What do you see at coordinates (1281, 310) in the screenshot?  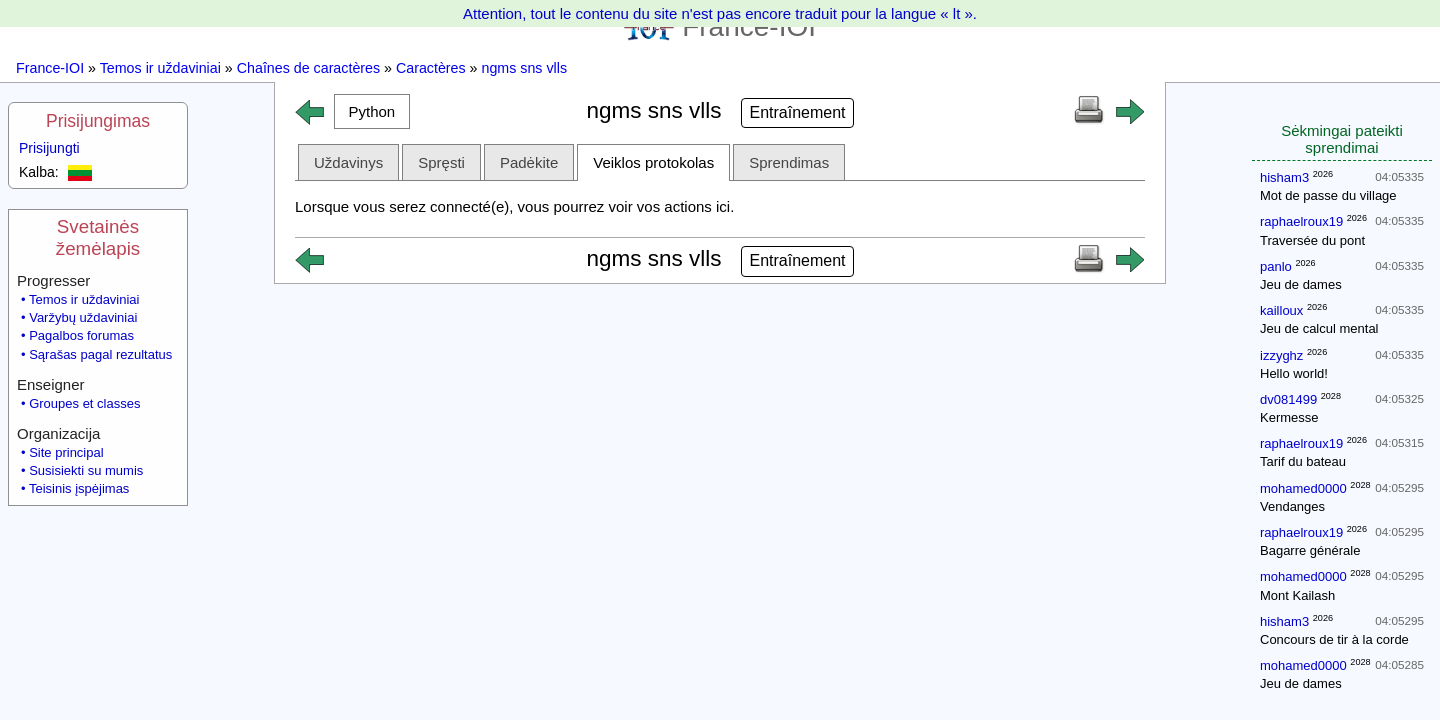 I see `kailloux` at bounding box center [1281, 310].